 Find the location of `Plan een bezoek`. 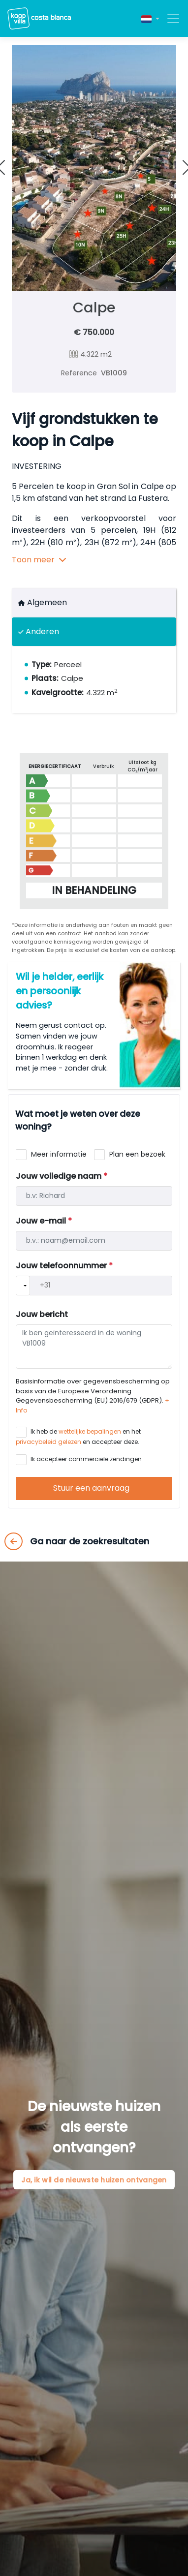

Plan een bezoek is located at coordinates (136, 1154).